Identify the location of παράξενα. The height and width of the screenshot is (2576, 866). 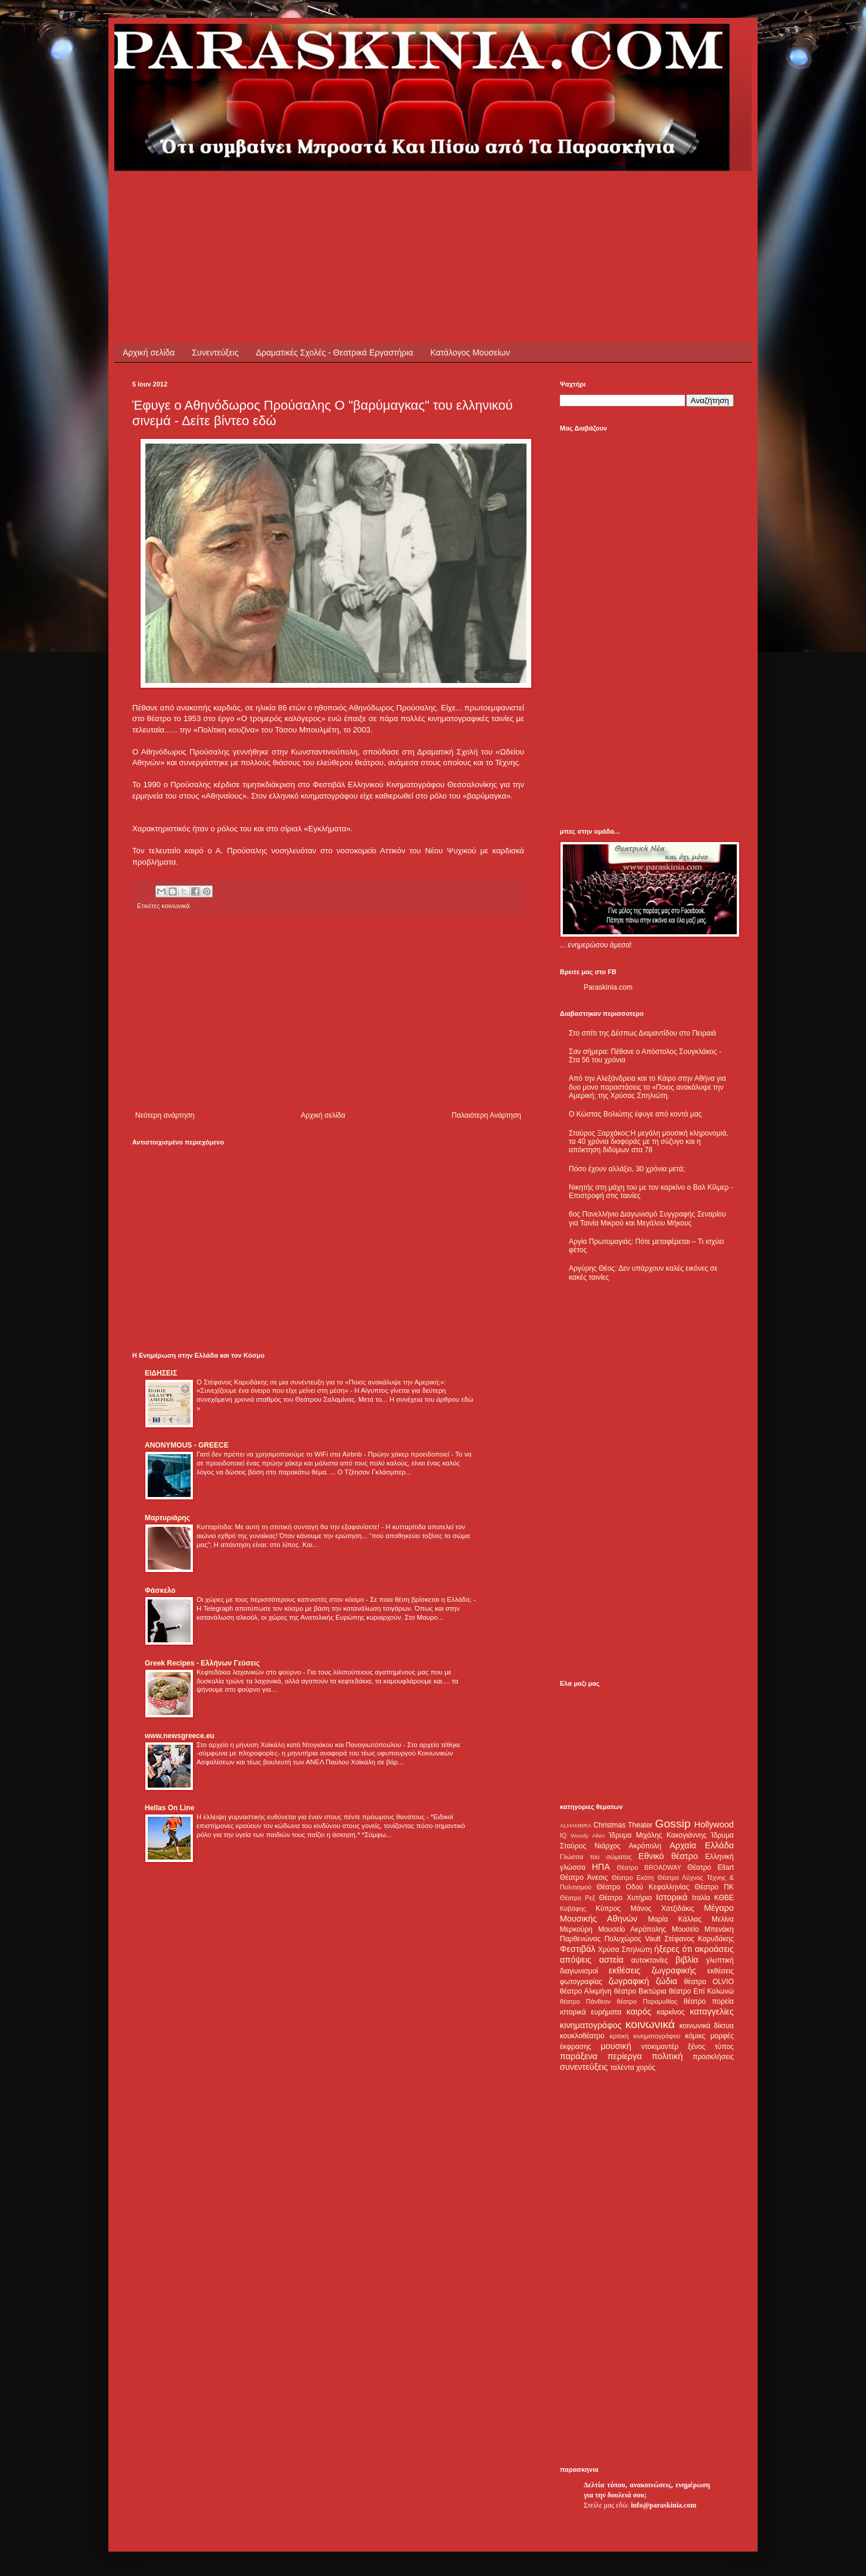
(578, 2056).